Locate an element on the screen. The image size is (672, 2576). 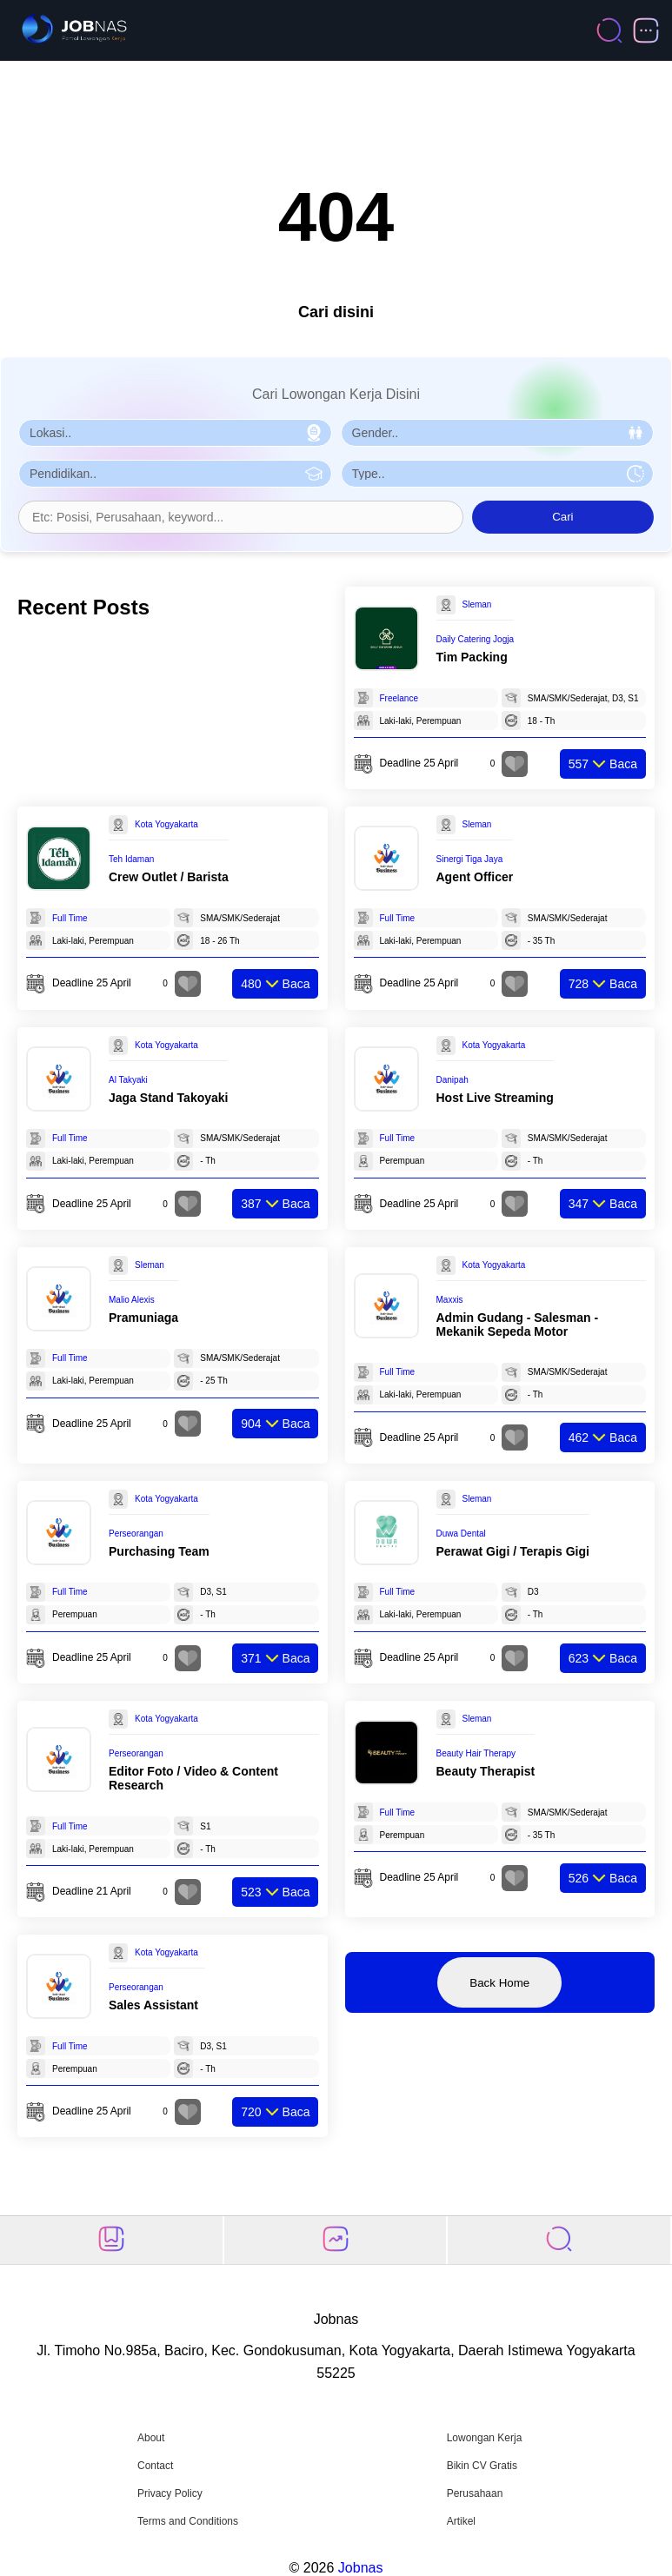
About is located at coordinates (150, 2438).